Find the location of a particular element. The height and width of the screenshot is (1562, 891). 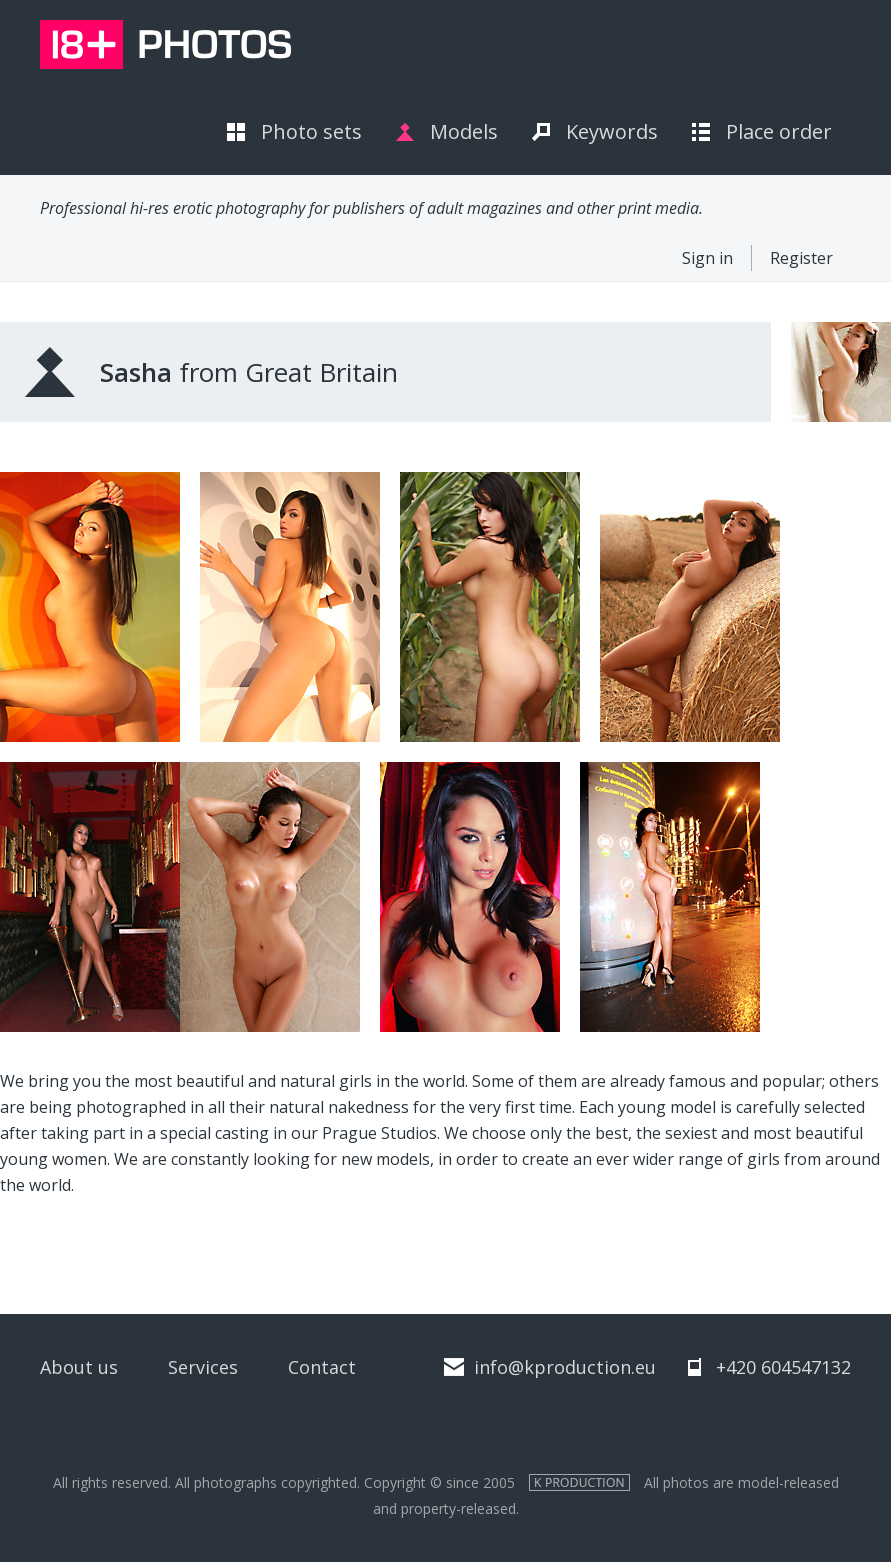

Sign in is located at coordinates (707, 258).